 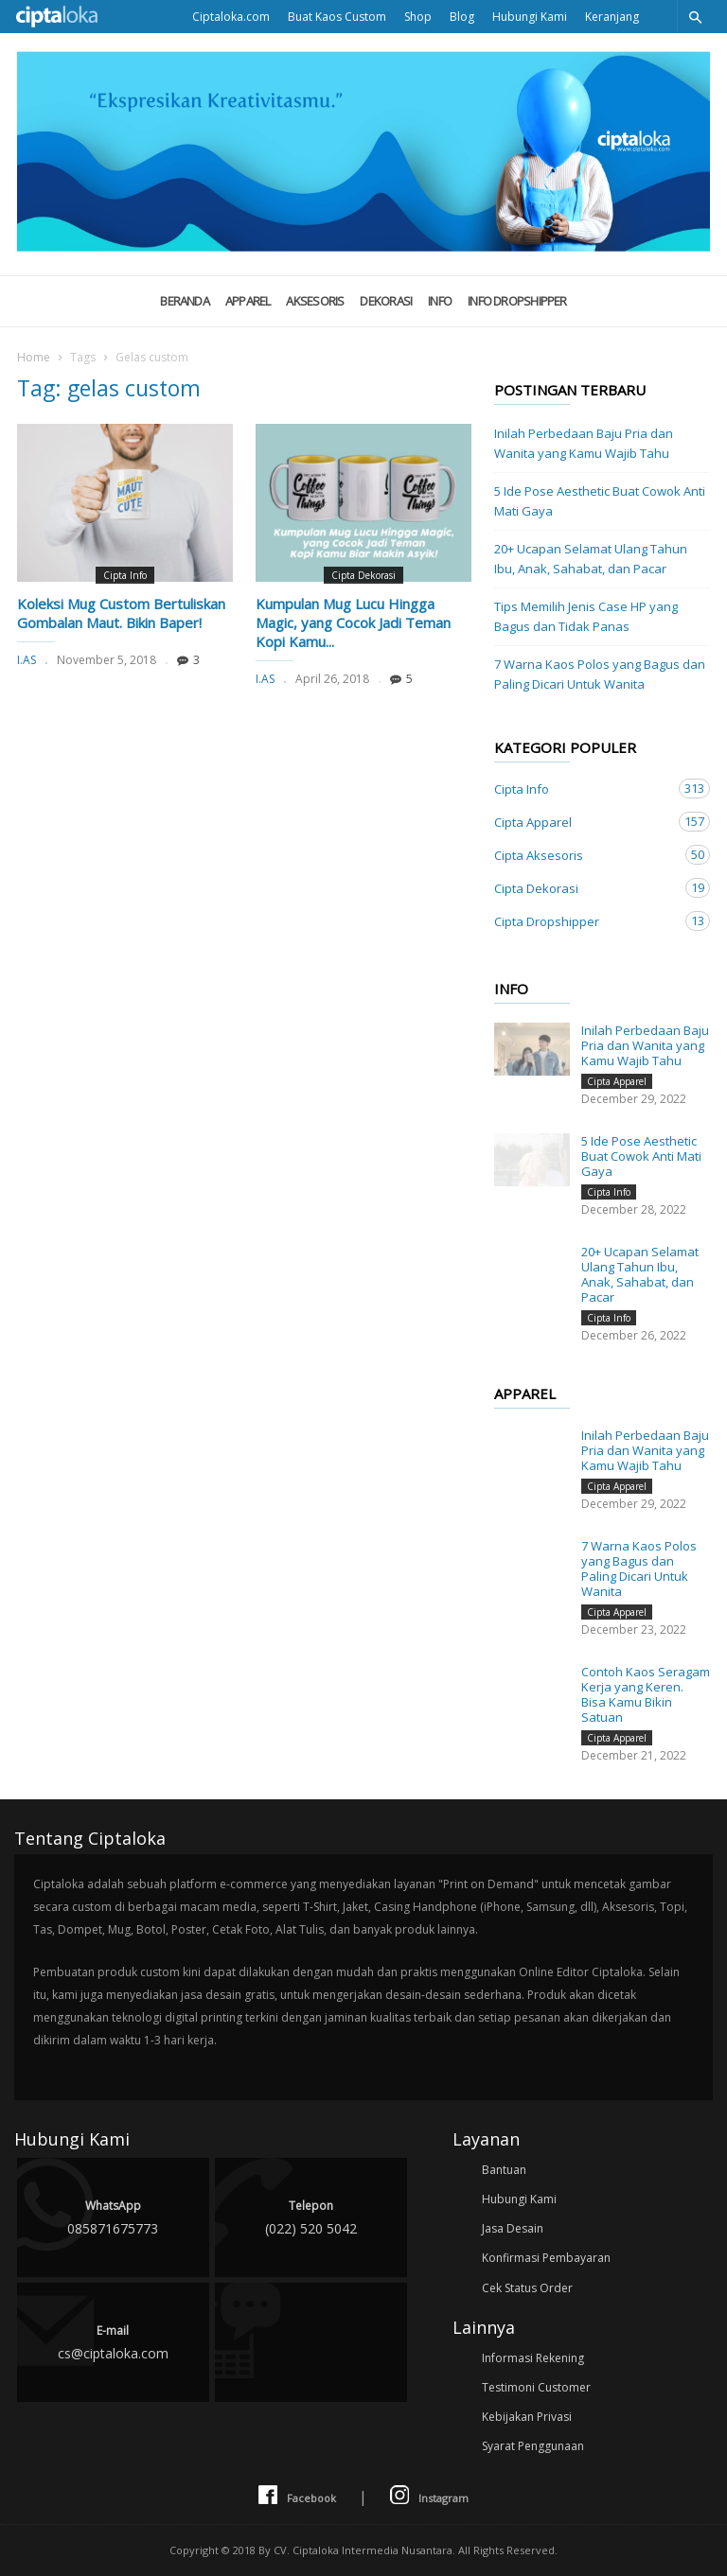 What do you see at coordinates (583, 855) in the screenshot?
I see `Cipta Aksesoris` at bounding box center [583, 855].